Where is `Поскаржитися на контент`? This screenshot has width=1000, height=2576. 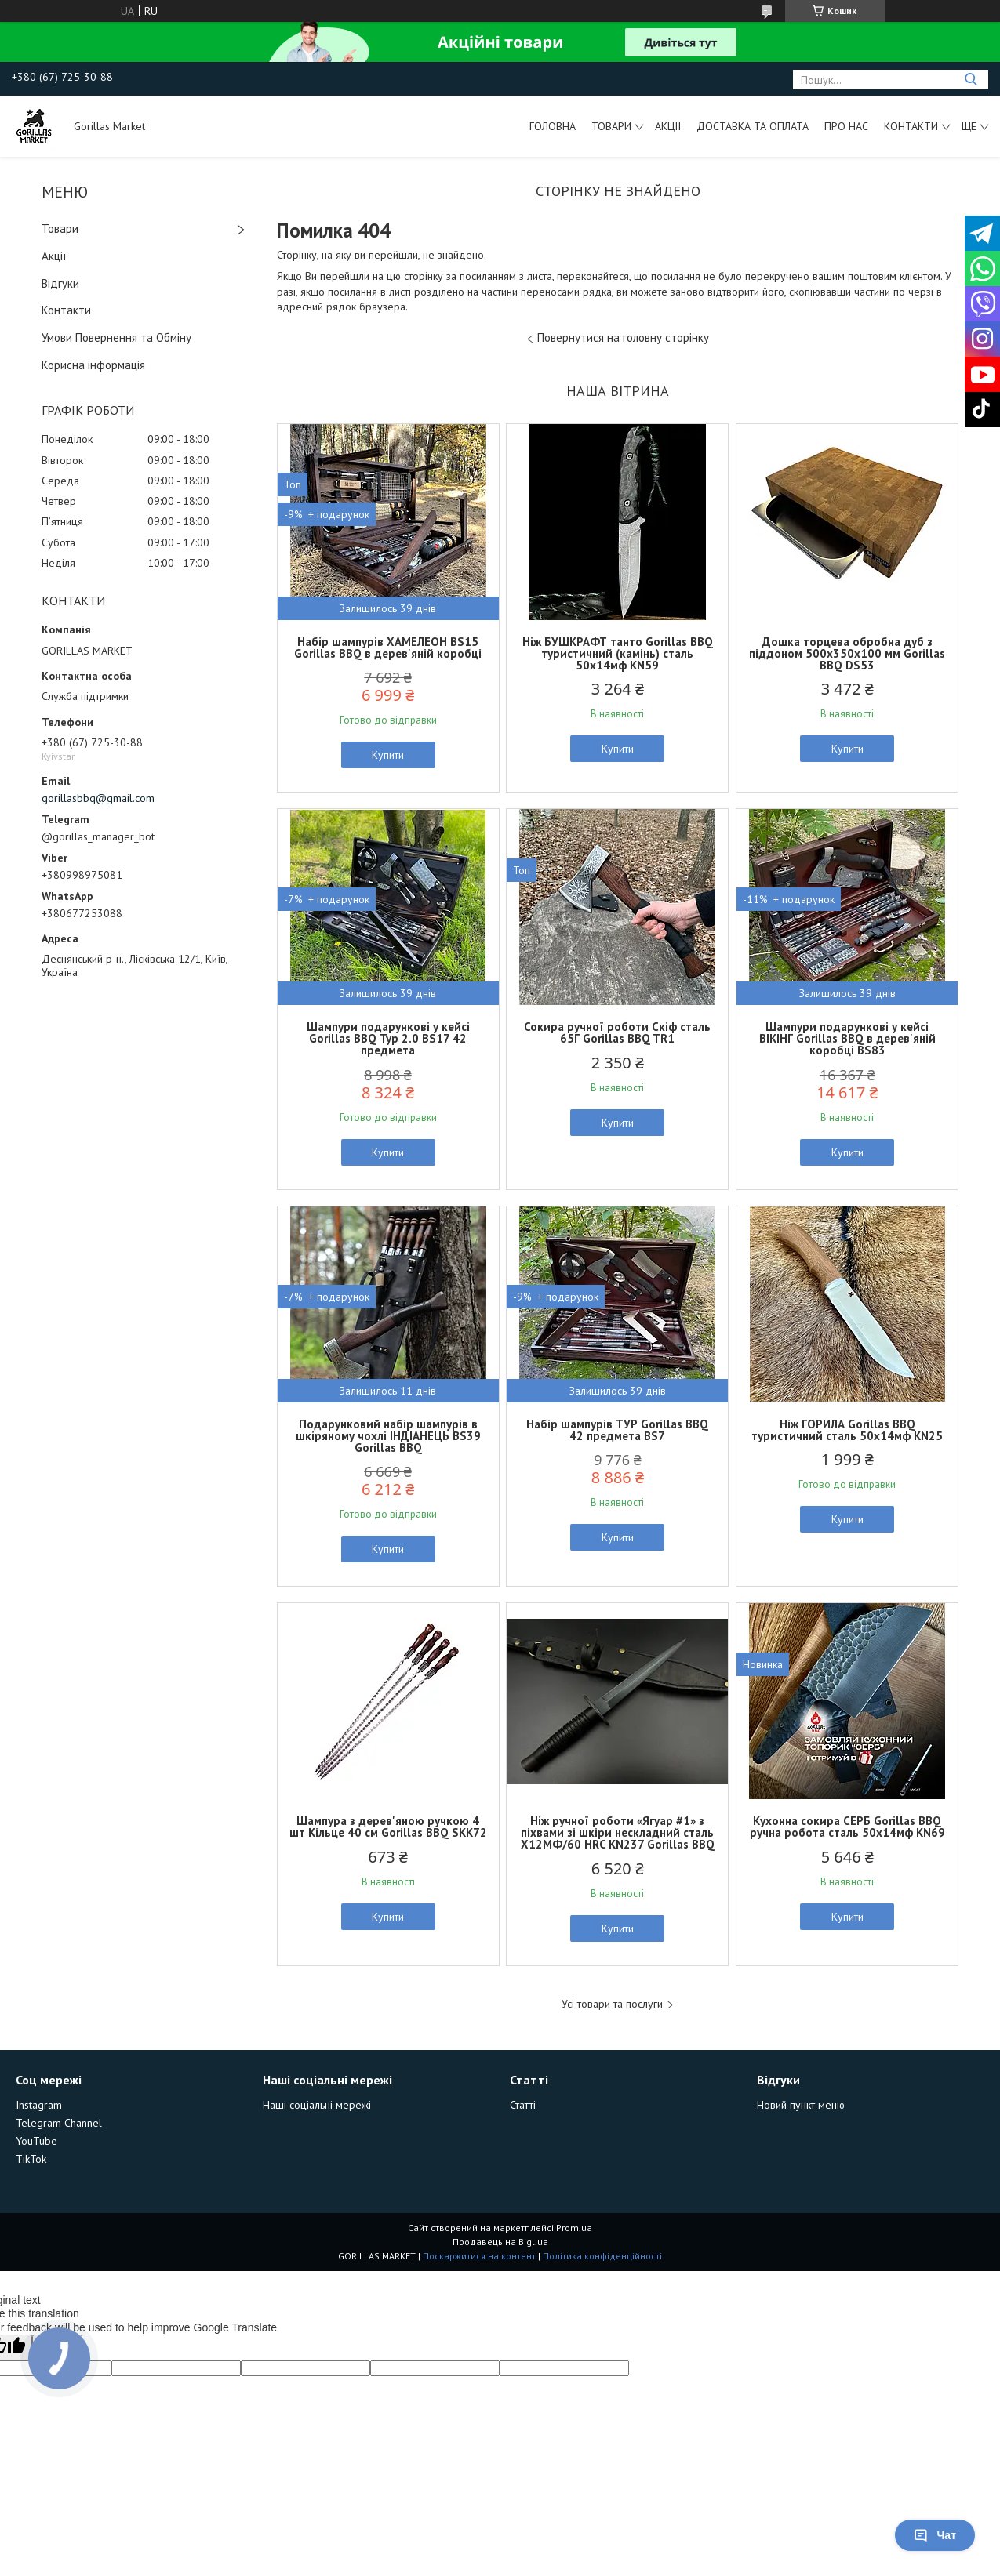 Поскаржитися на контент is located at coordinates (479, 2256).